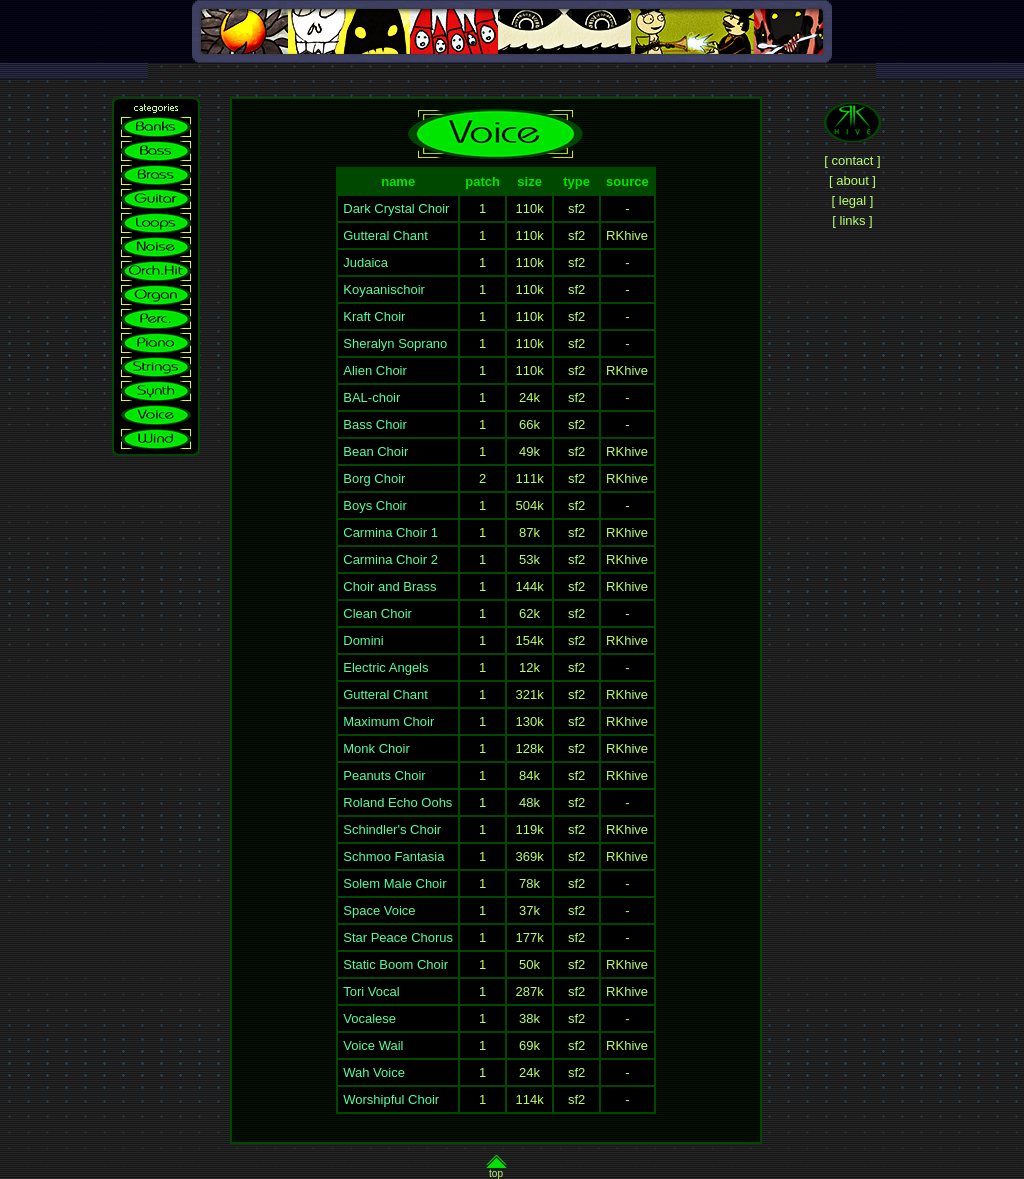 Image resolution: width=1024 pixels, height=1179 pixels. What do you see at coordinates (388, 721) in the screenshot?
I see `Maximum Choir` at bounding box center [388, 721].